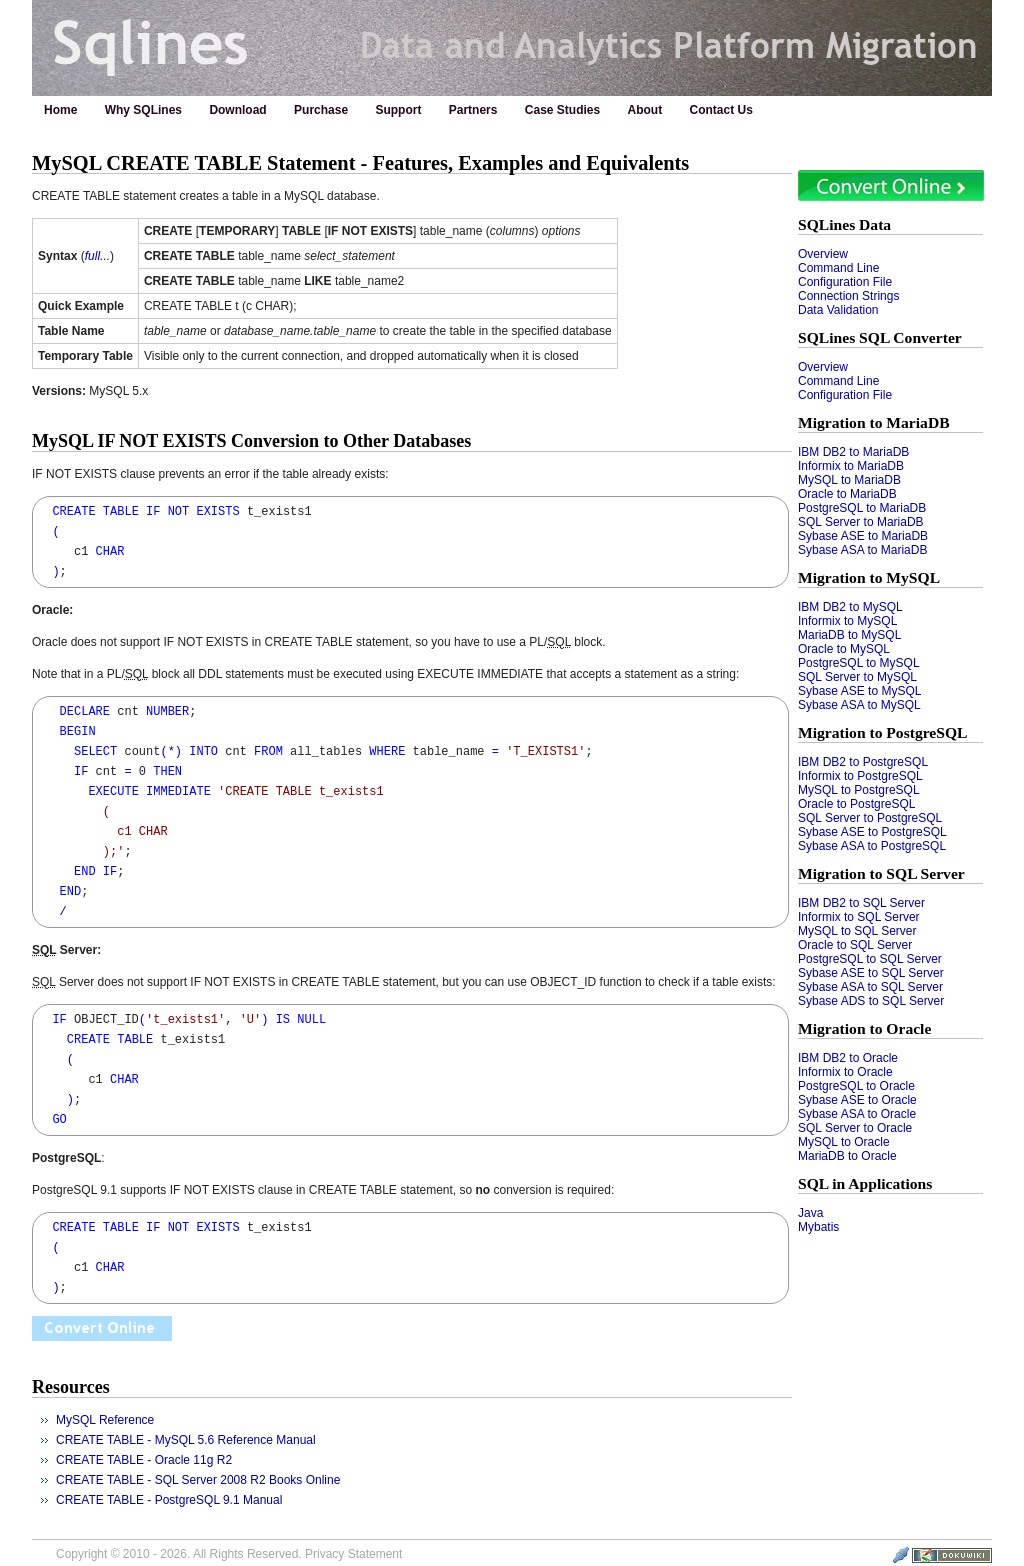  Describe the element at coordinates (863, 536) in the screenshot. I see `Sybase ASE to MariaDB` at that location.